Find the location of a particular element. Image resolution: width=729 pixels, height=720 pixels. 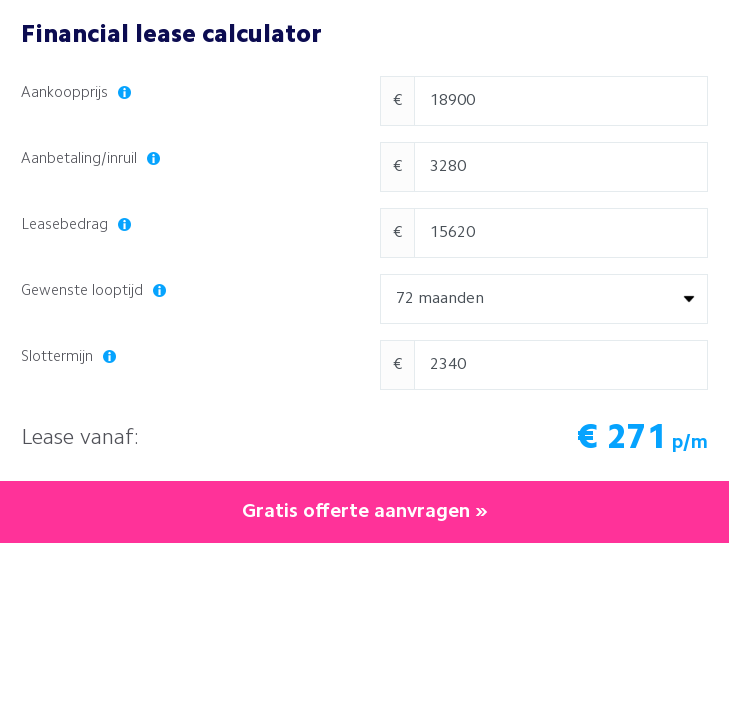

Gratis offerte aanvragen » is located at coordinates (365, 512).